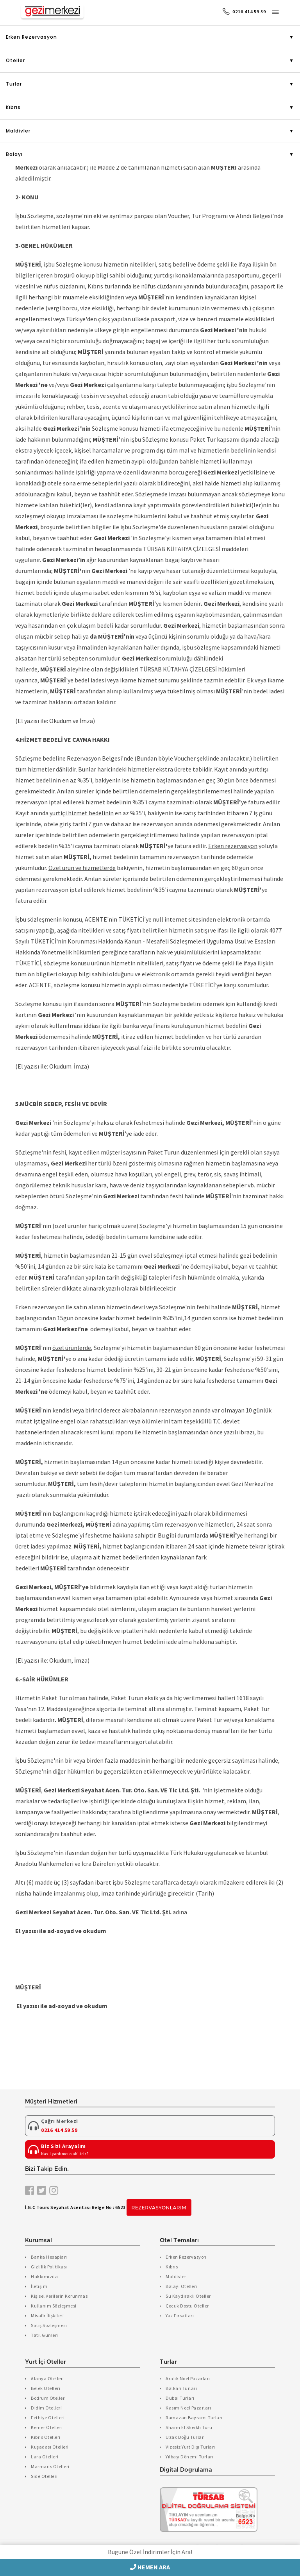  What do you see at coordinates (54, 2306) in the screenshot?
I see `Kullanım Sözleşmesi` at bounding box center [54, 2306].